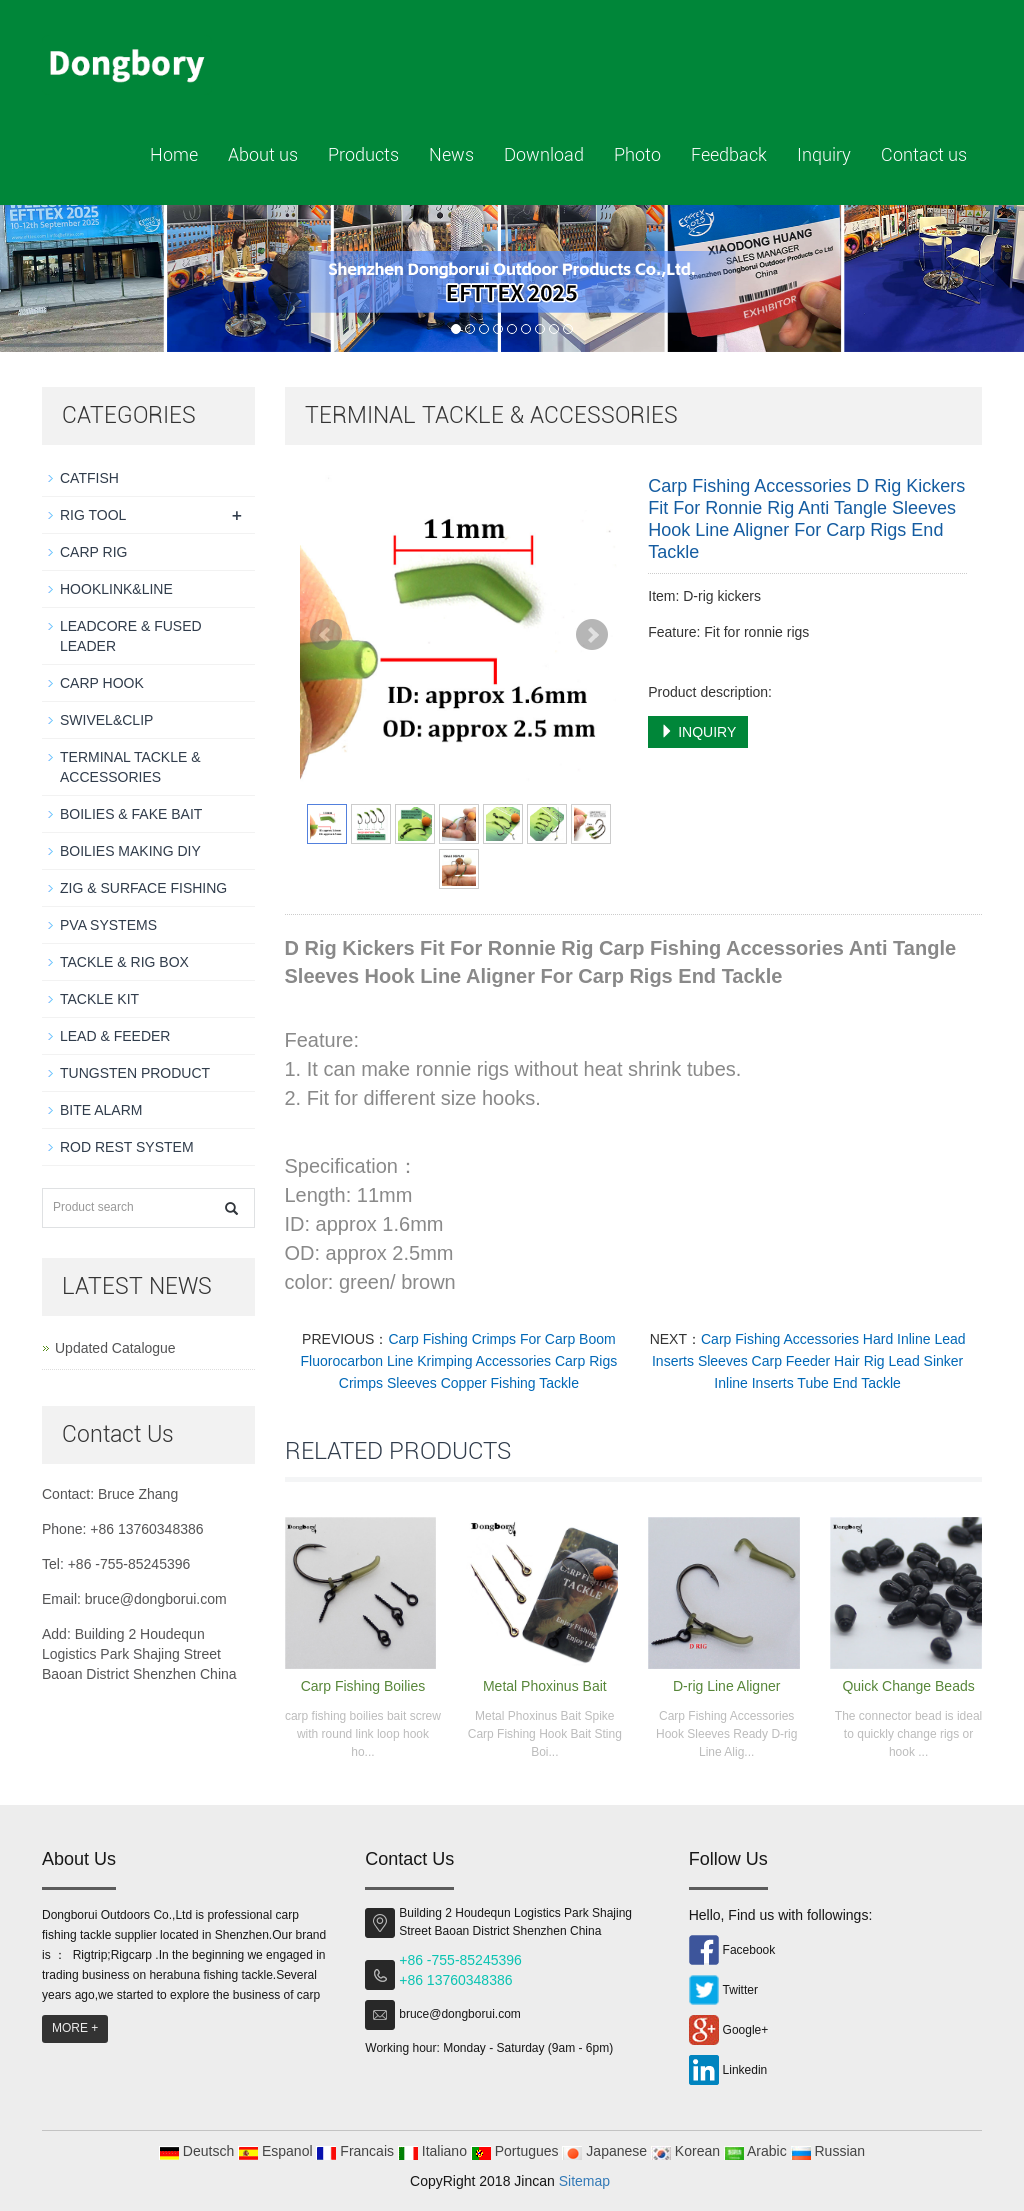 The height and width of the screenshot is (2211, 1024). Describe the element at coordinates (729, 154) in the screenshot. I see `Feedback` at that location.